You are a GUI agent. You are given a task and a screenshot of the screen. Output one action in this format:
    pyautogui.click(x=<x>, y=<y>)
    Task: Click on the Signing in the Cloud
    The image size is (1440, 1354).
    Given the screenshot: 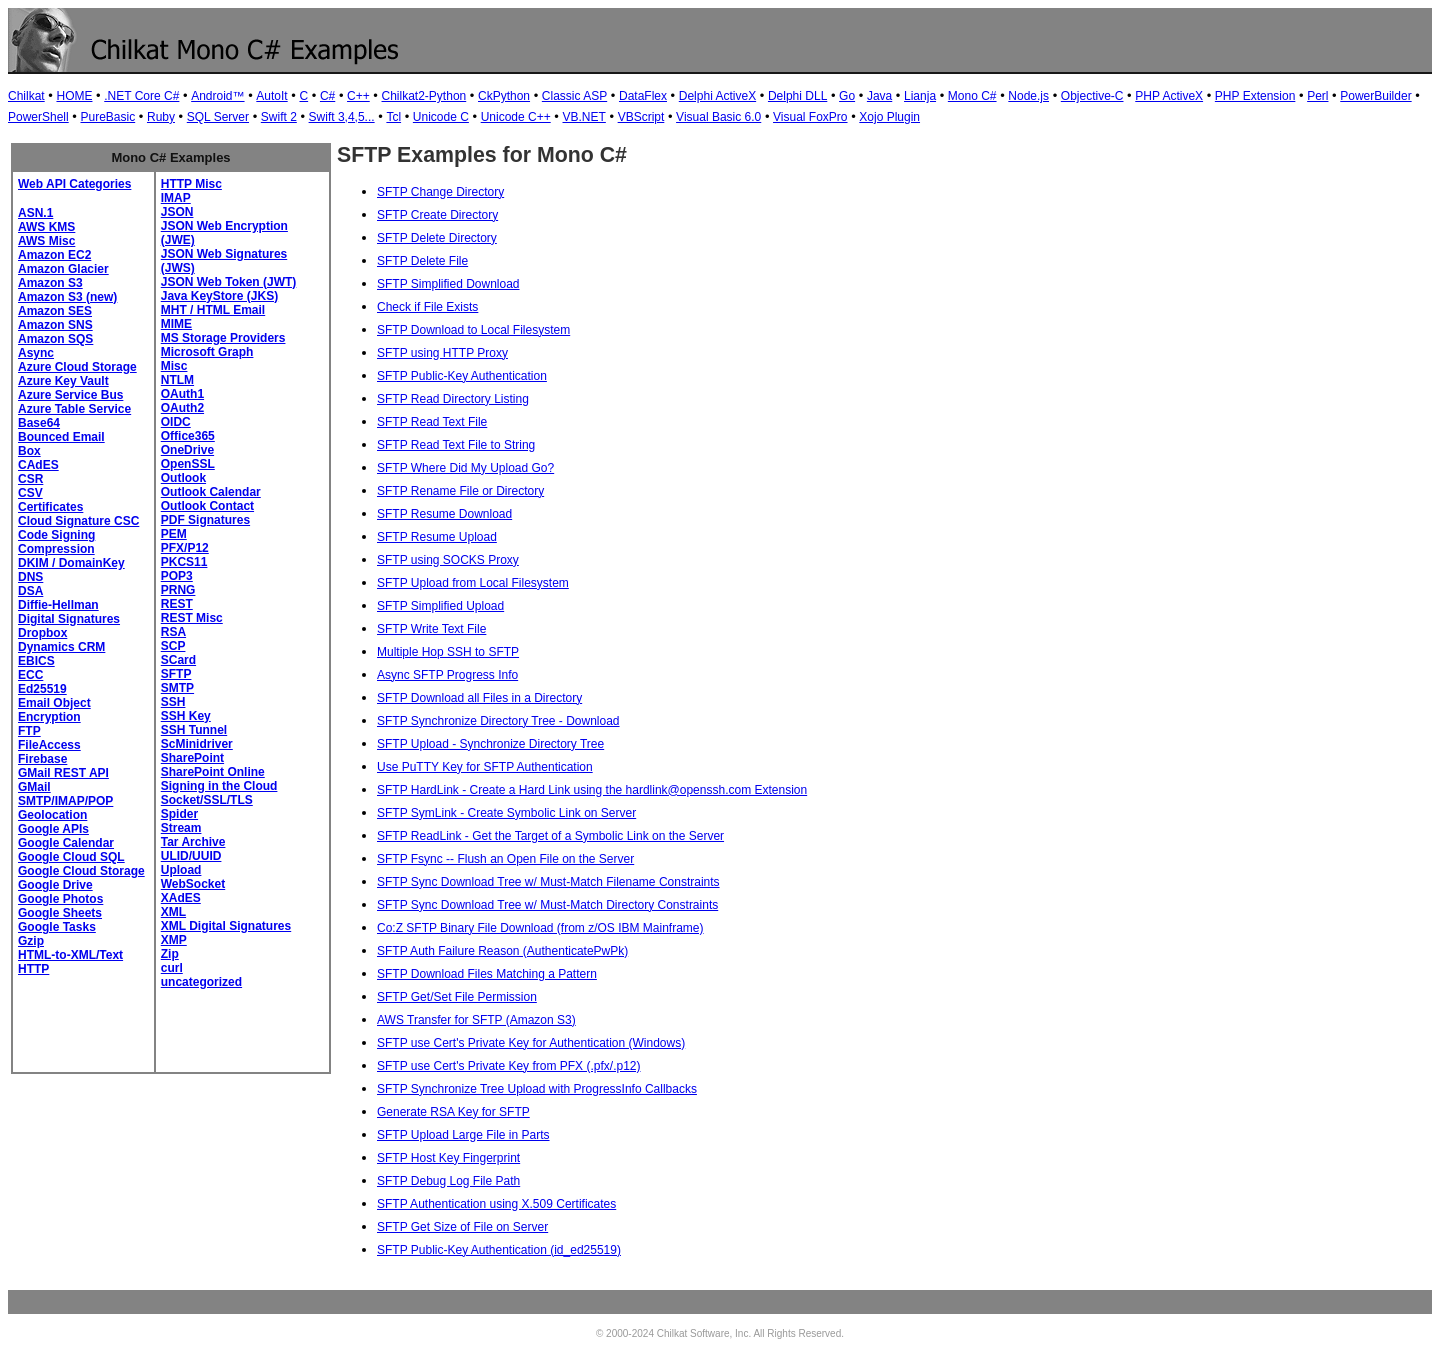 What is the action you would take?
    pyautogui.click(x=219, y=786)
    